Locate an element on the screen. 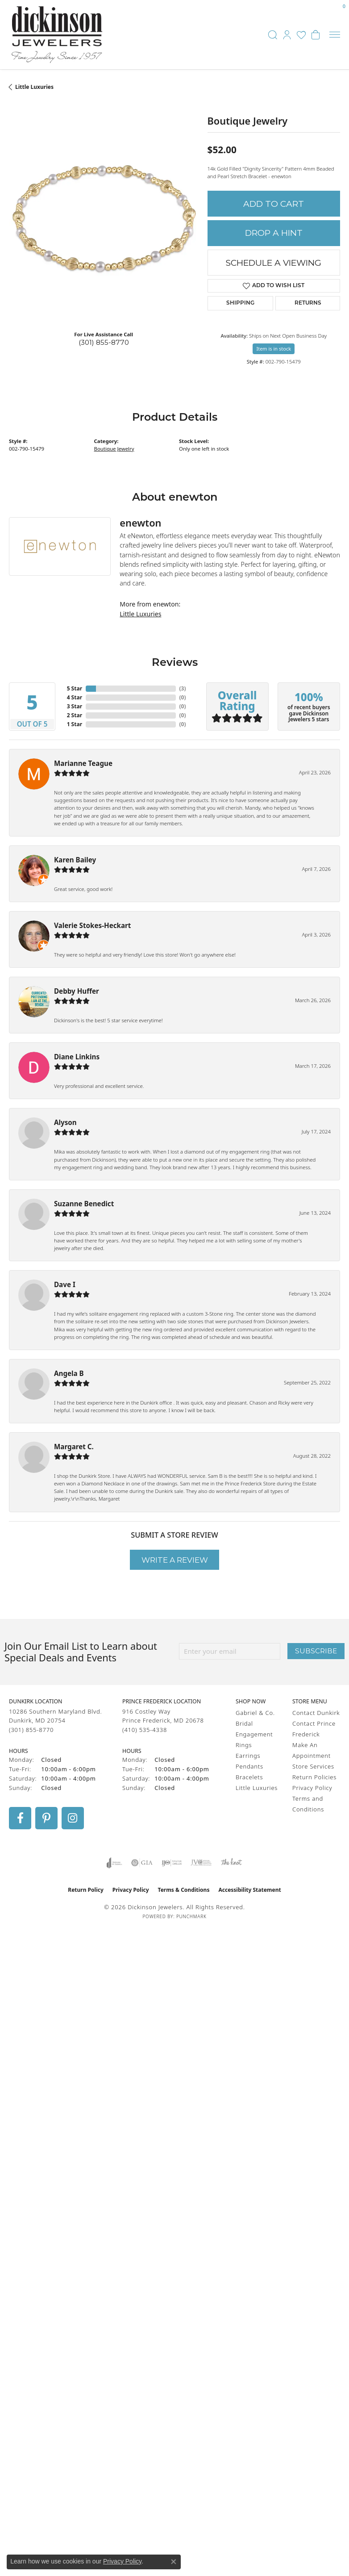 This screenshot has height=2576, width=349. Drop a Hint [button] is located at coordinates (274, 233).